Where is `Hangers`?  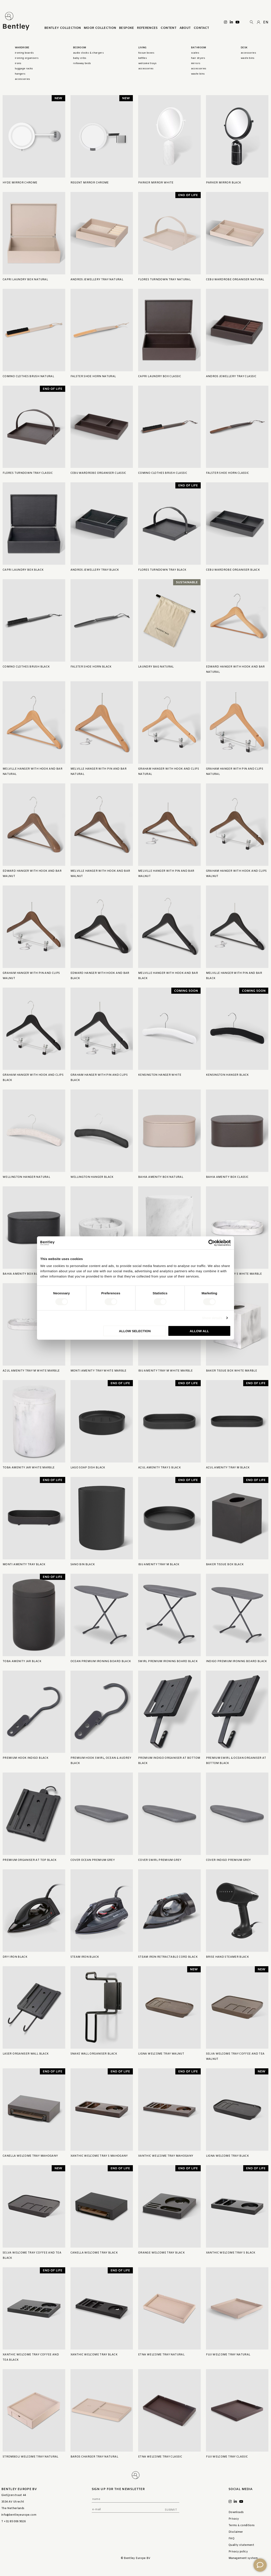 Hangers is located at coordinates (20, 73).